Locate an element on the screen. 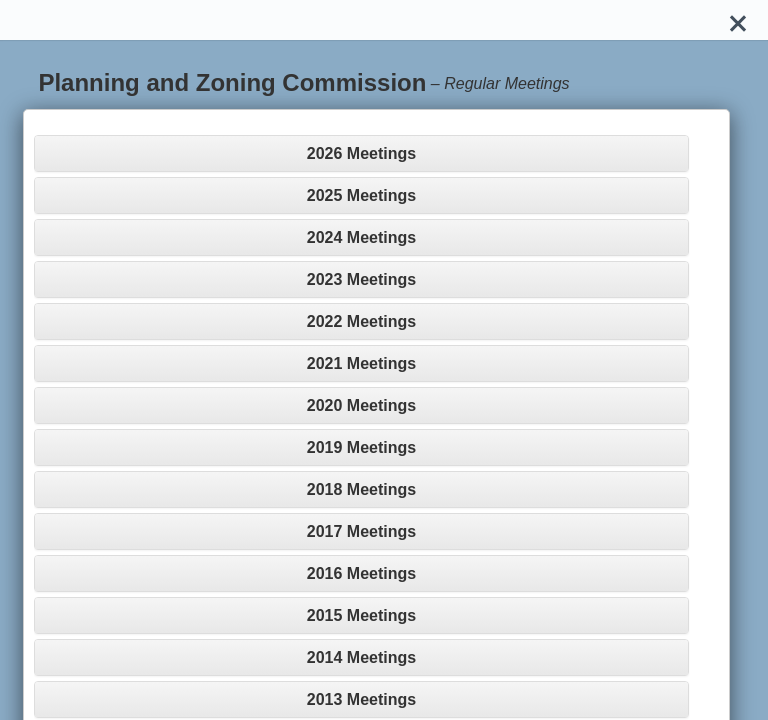 The height and width of the screenshot is (720, 768). 2019 Meetings [button] is located at coordinates (361, 447).